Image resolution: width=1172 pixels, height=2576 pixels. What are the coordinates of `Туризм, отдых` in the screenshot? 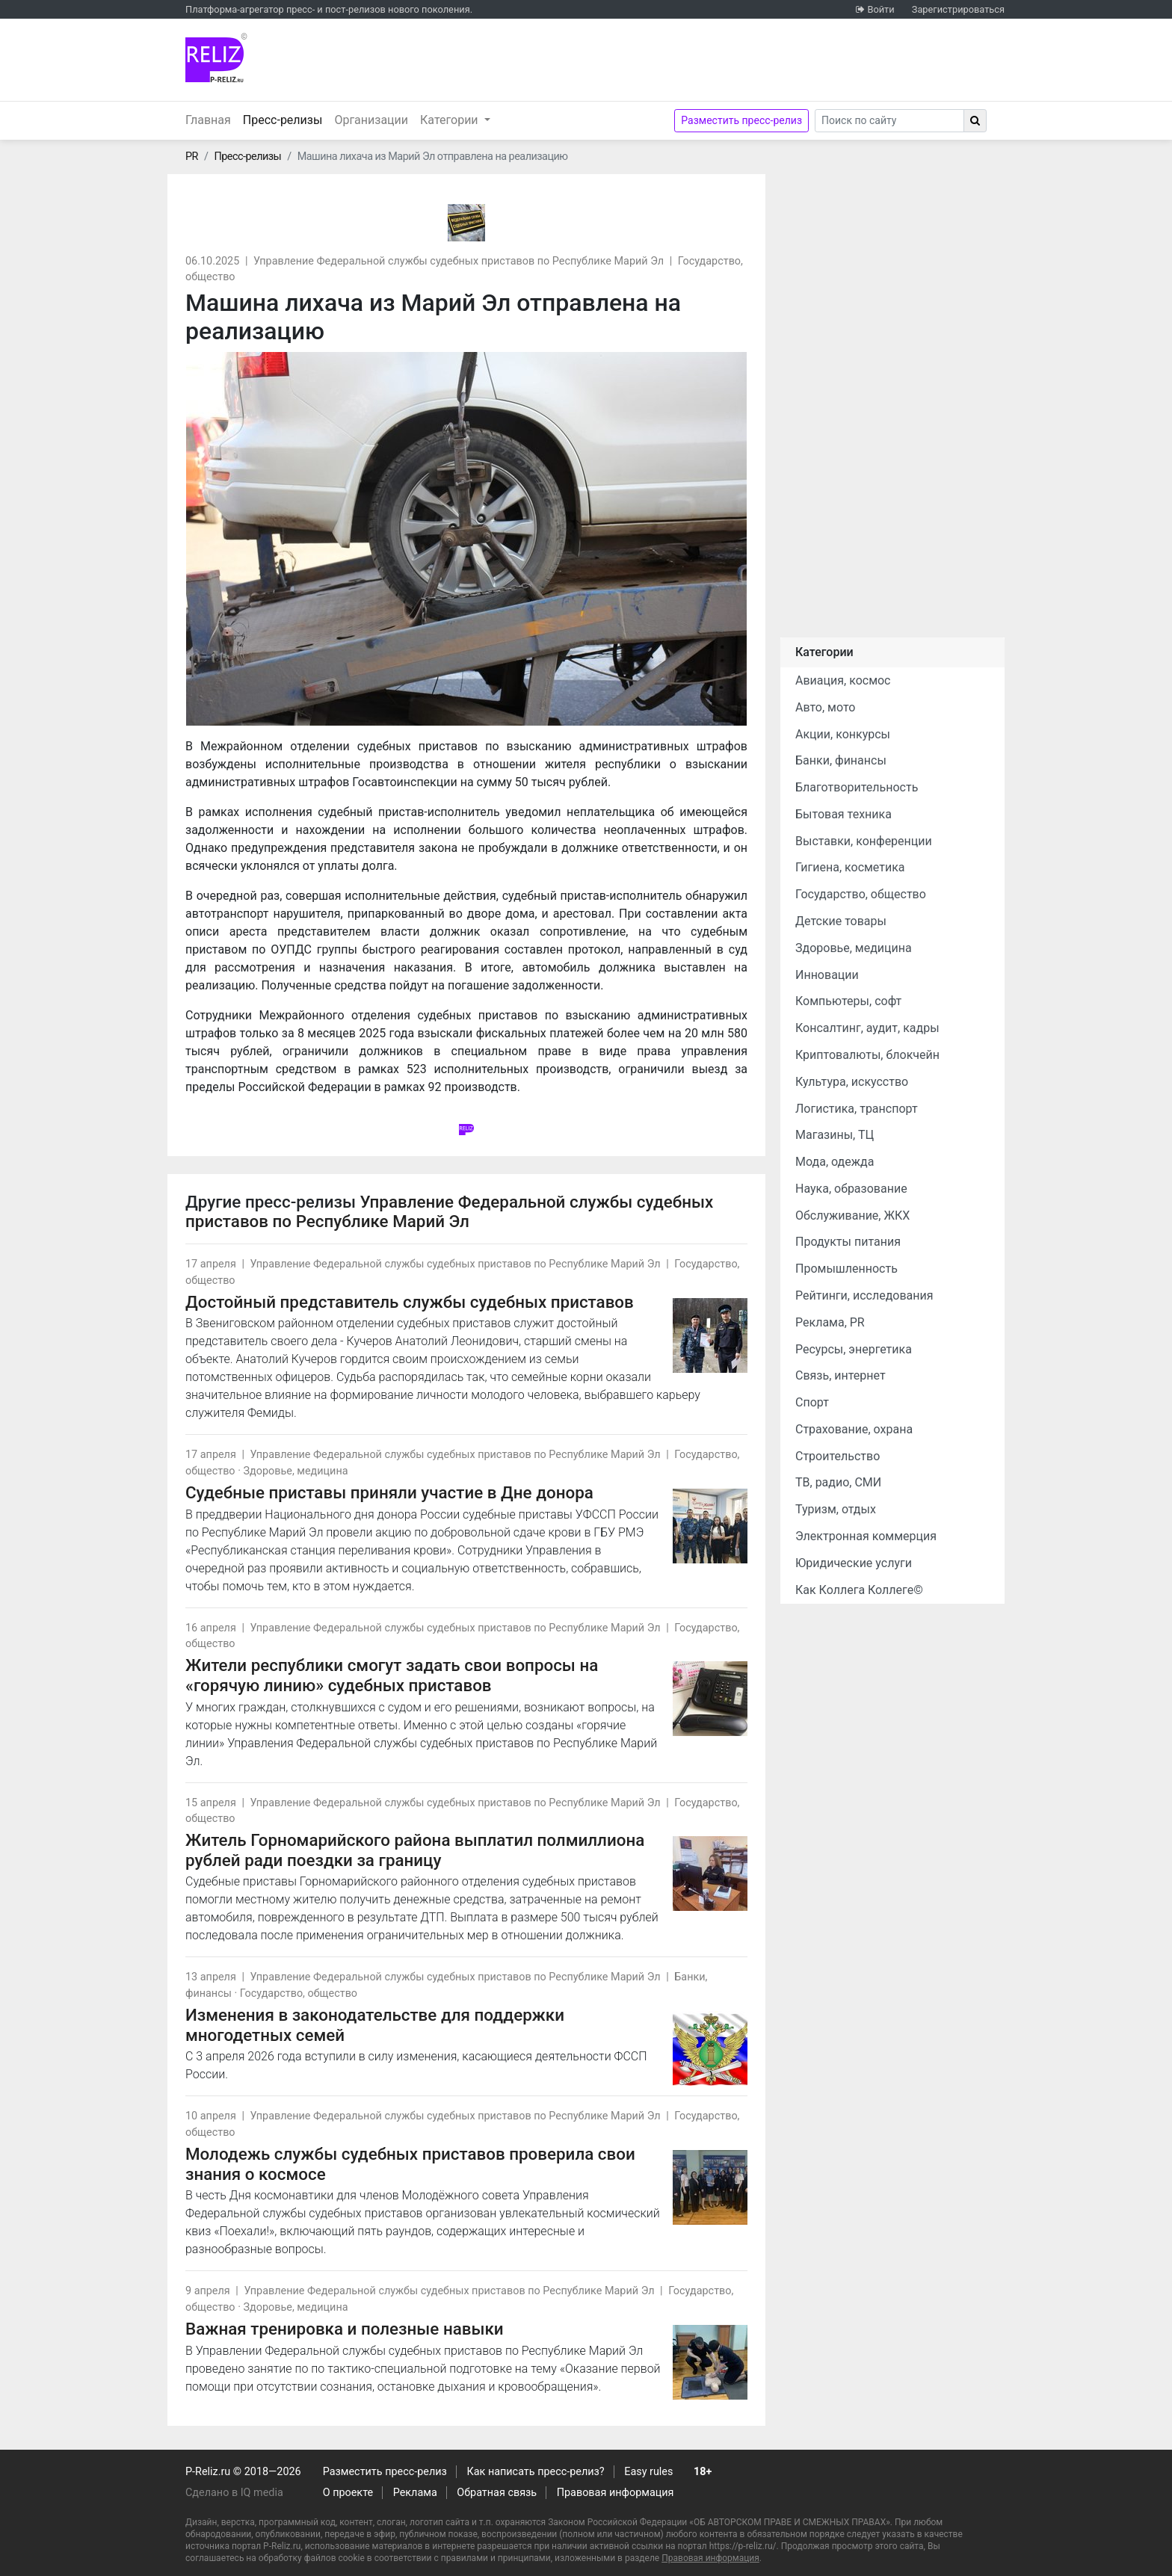 It's located at (835, 1509).